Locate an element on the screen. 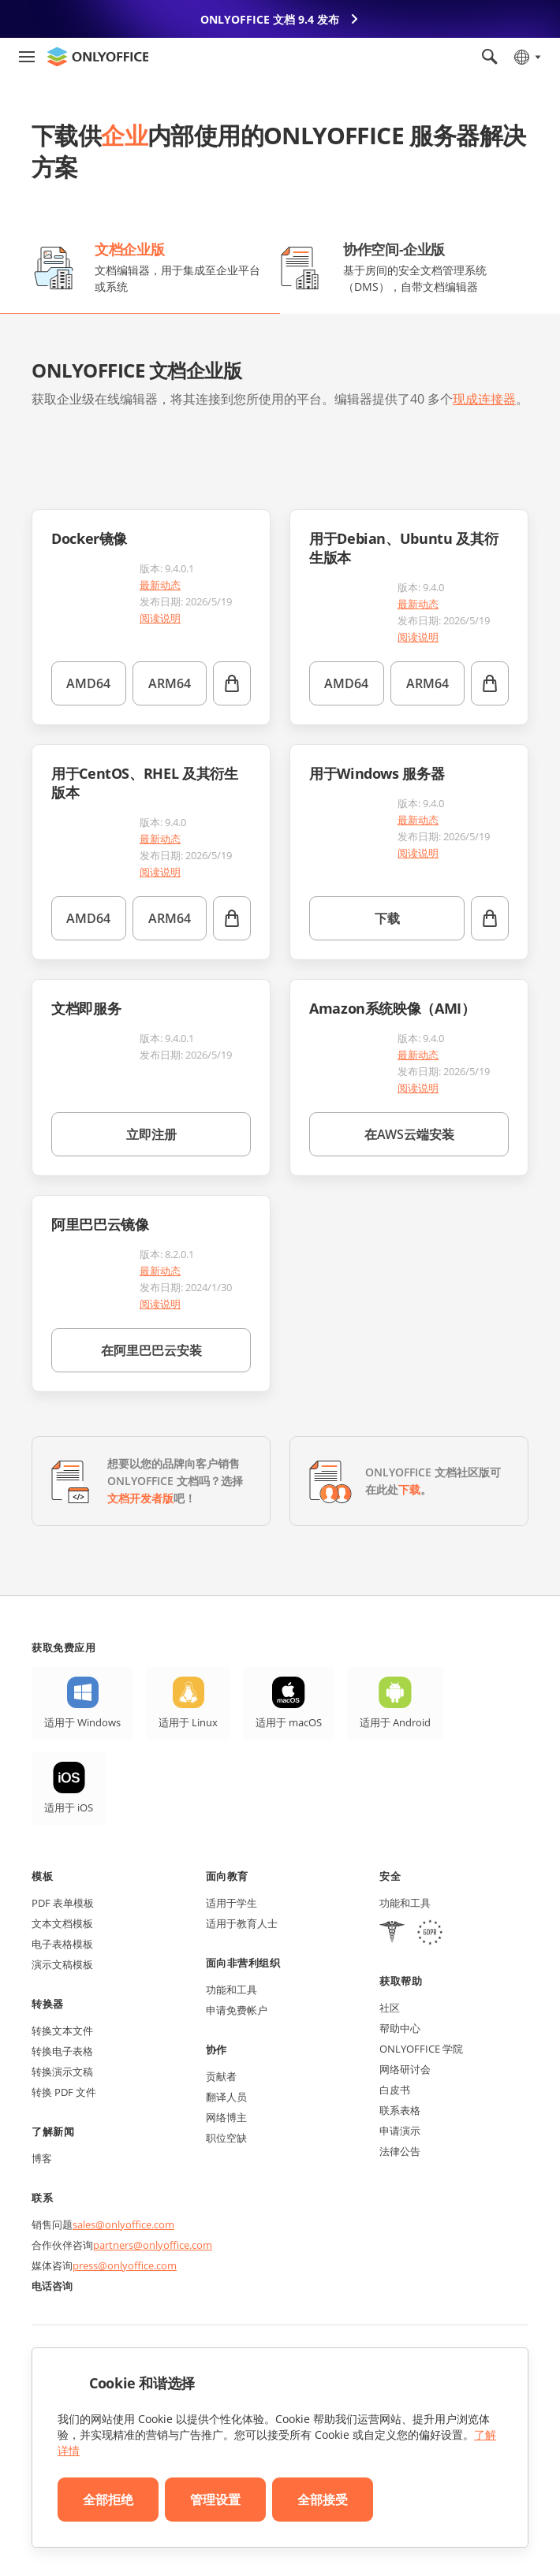 Image resolution: width=560 pixels, height=2576 pixels. 职位空缺 is located at coordinates (226, 2138).